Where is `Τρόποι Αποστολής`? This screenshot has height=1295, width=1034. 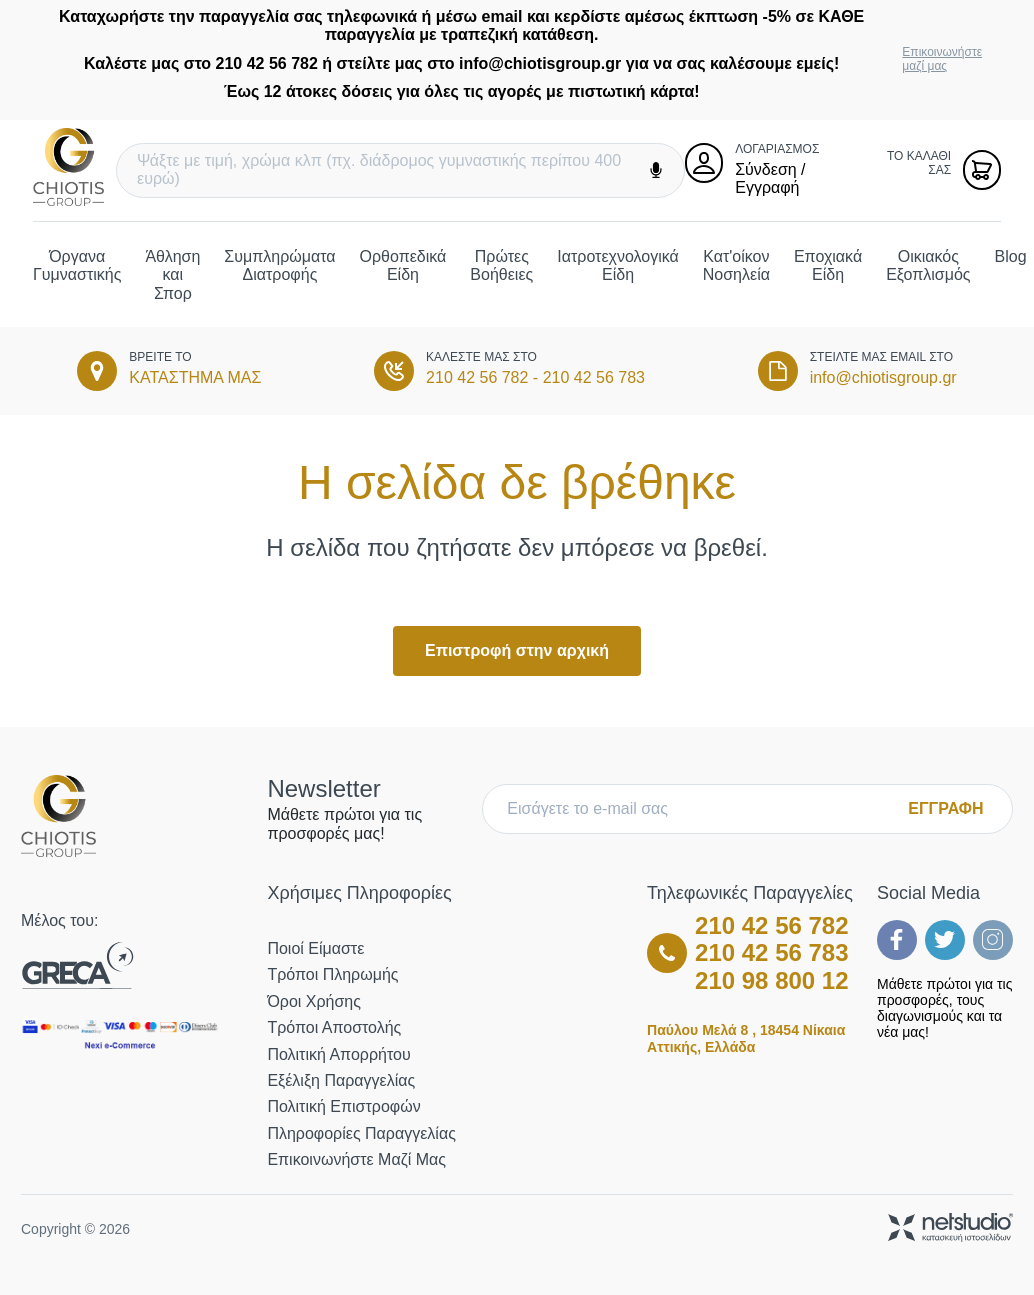
Τρόποι Αποστολής is located at coordinates (334, 1027).